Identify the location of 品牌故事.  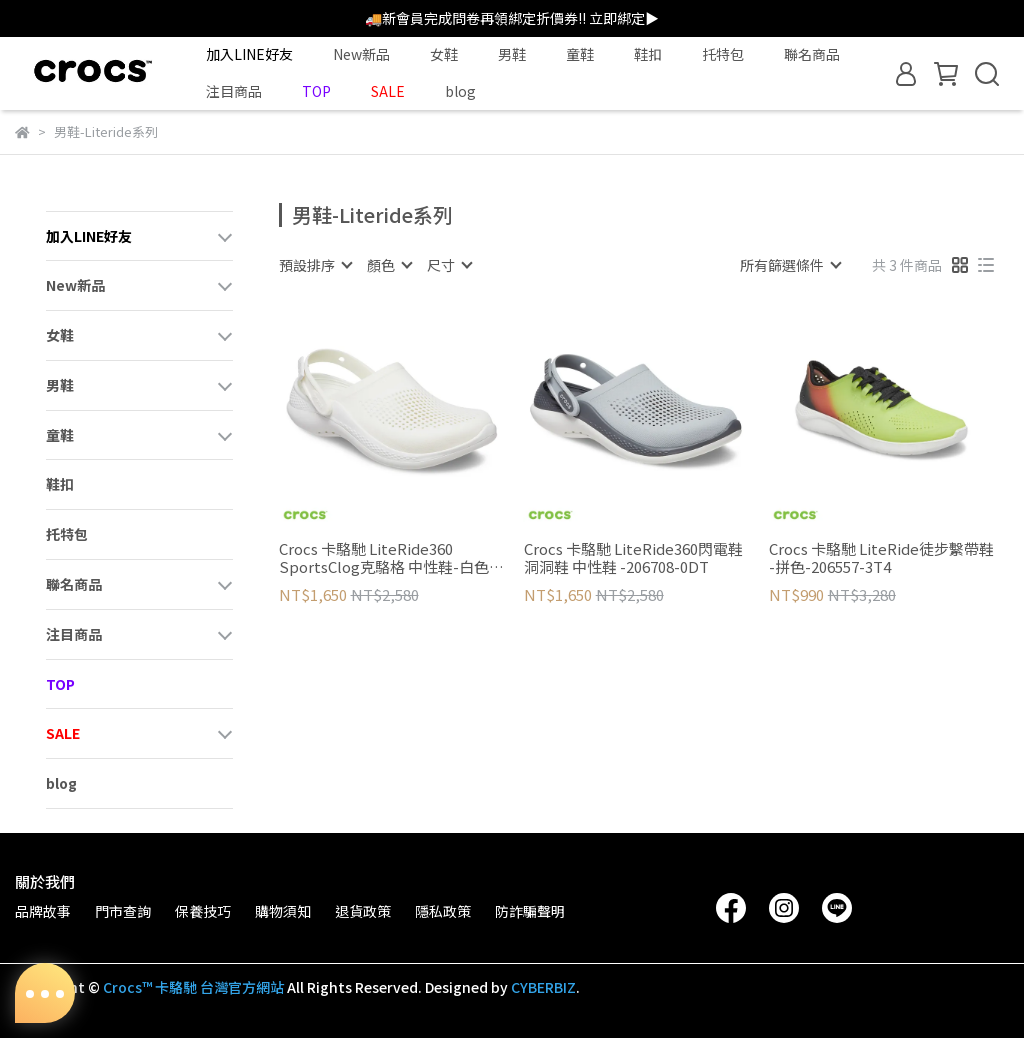
(43, 911).